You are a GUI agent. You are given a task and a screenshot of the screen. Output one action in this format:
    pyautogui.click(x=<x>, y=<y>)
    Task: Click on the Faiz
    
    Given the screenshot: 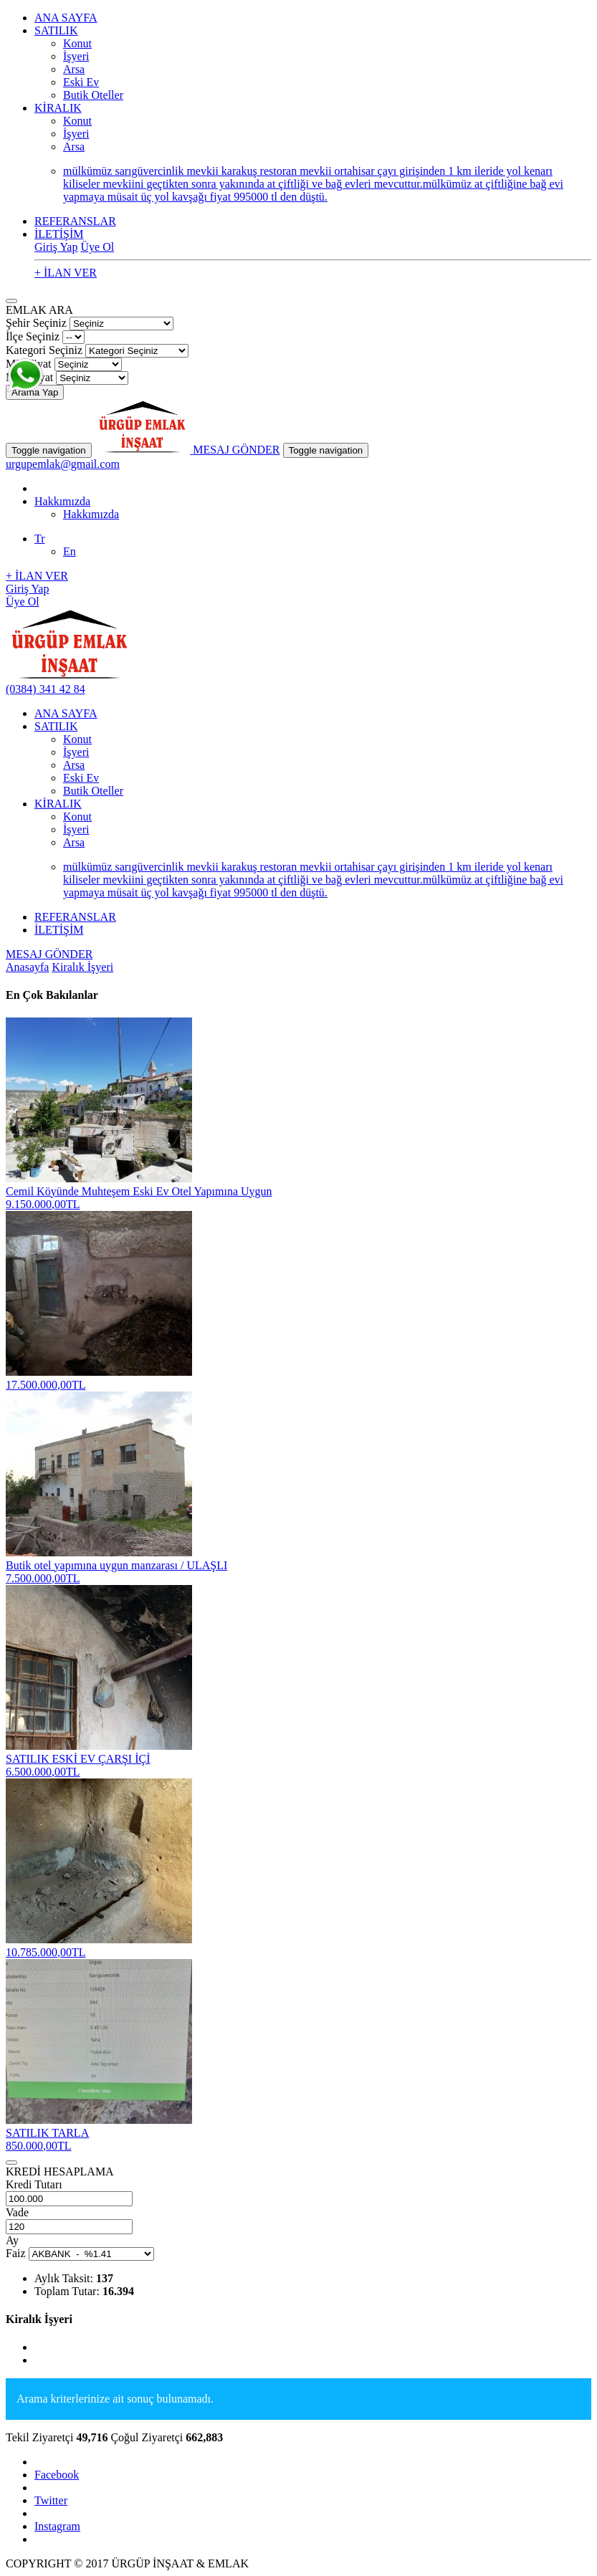 What is the action you would take?
    pyautogui.click(x=16, y=2253)
    